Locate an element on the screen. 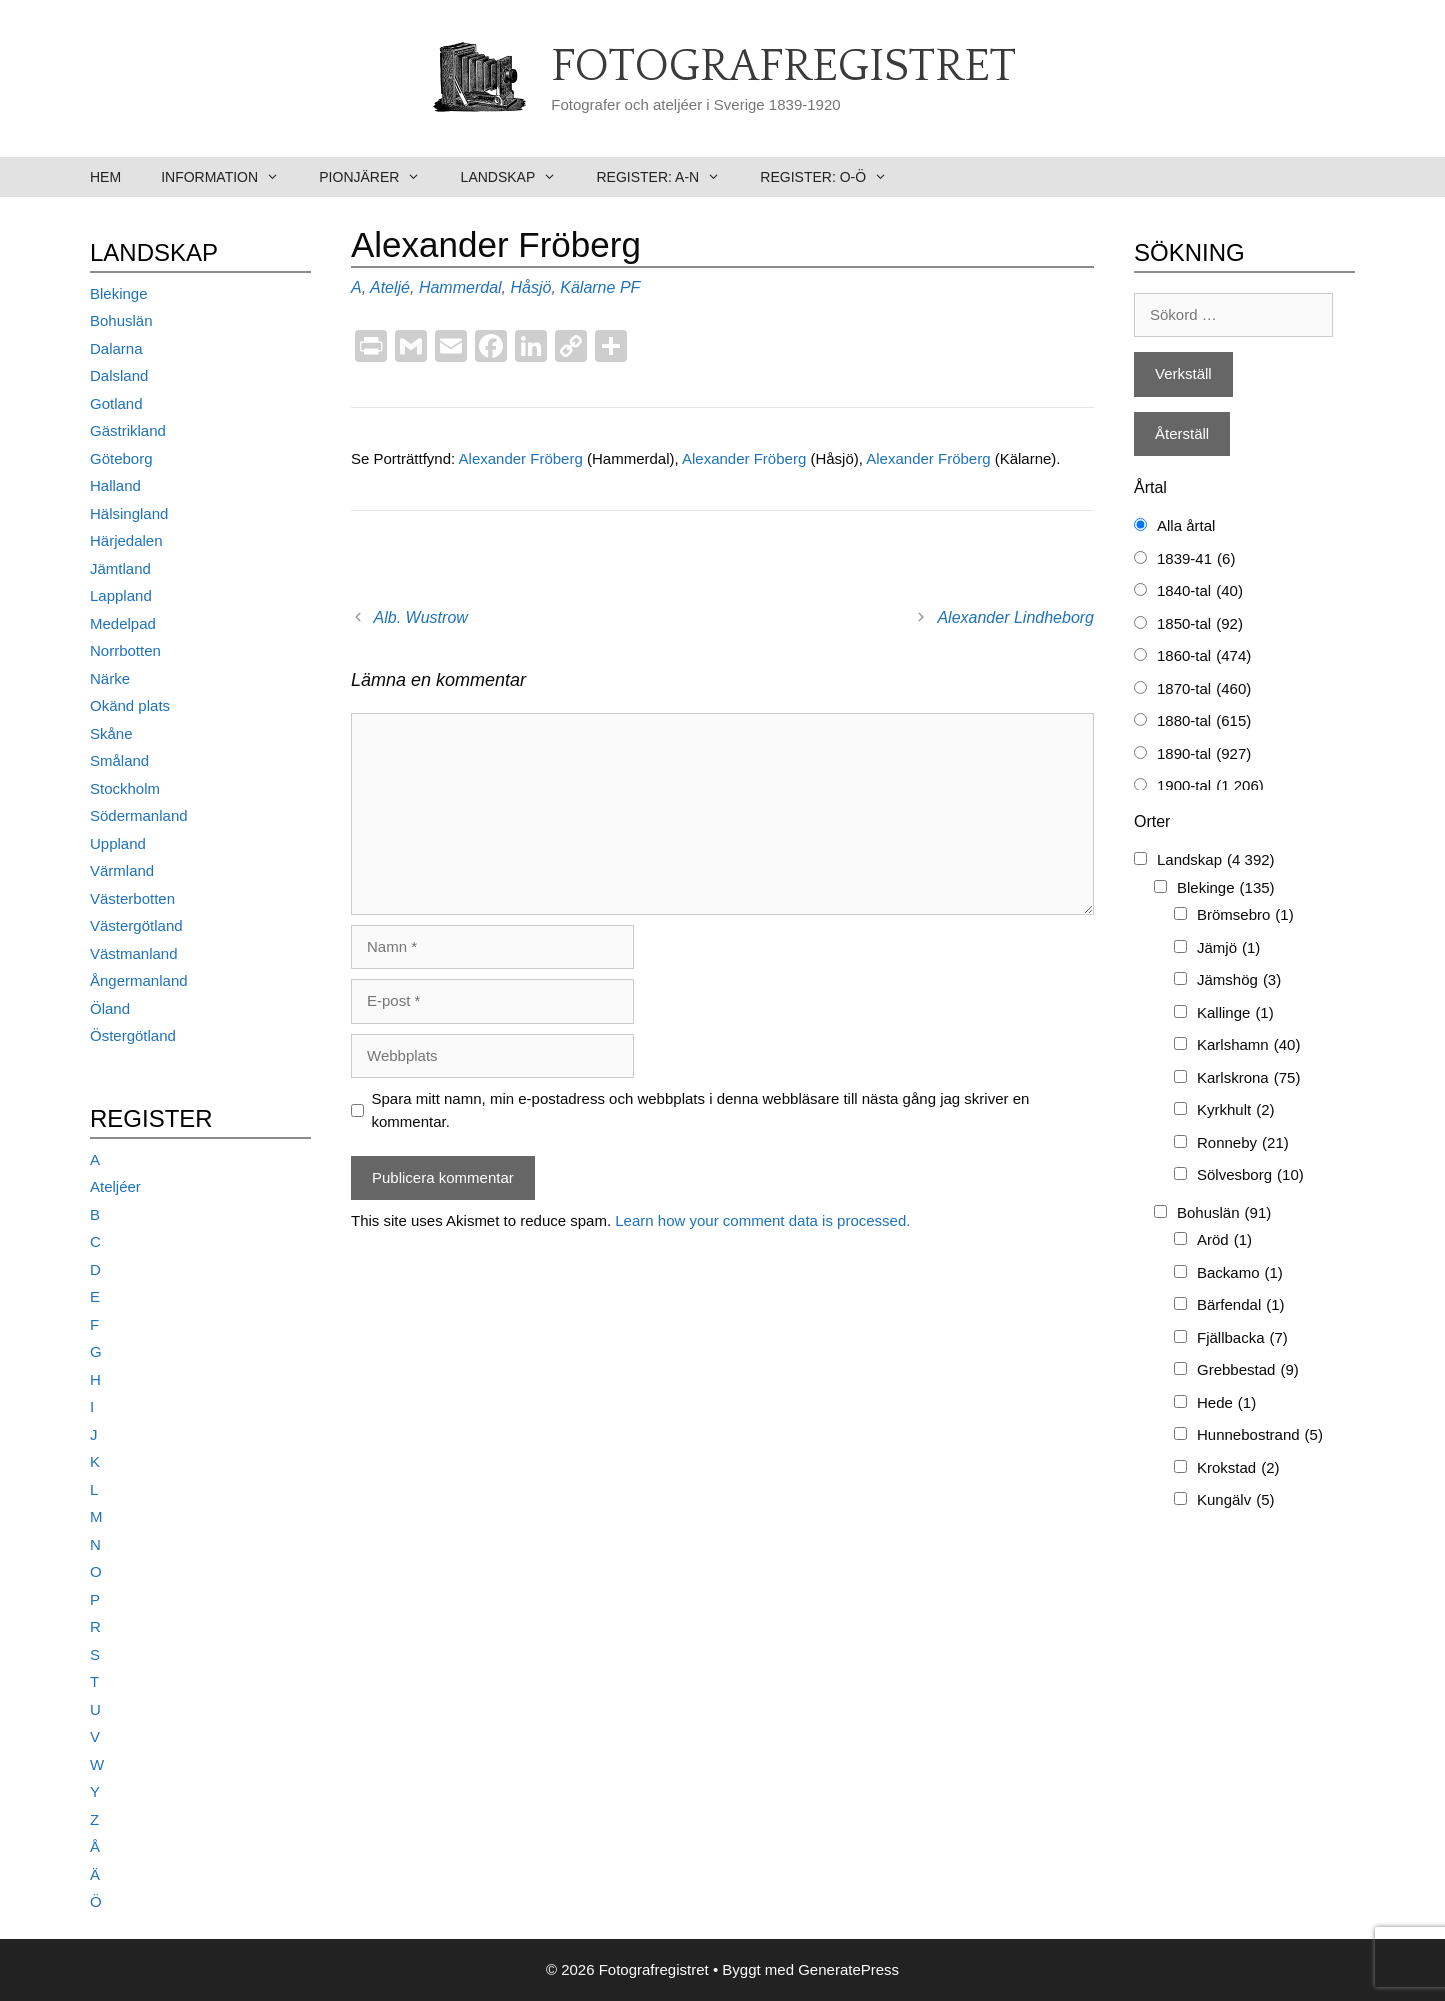 The height and width of the screenshot is (2001, 1445). Alexander Lindheborg is located at coordinates (1015, 617).